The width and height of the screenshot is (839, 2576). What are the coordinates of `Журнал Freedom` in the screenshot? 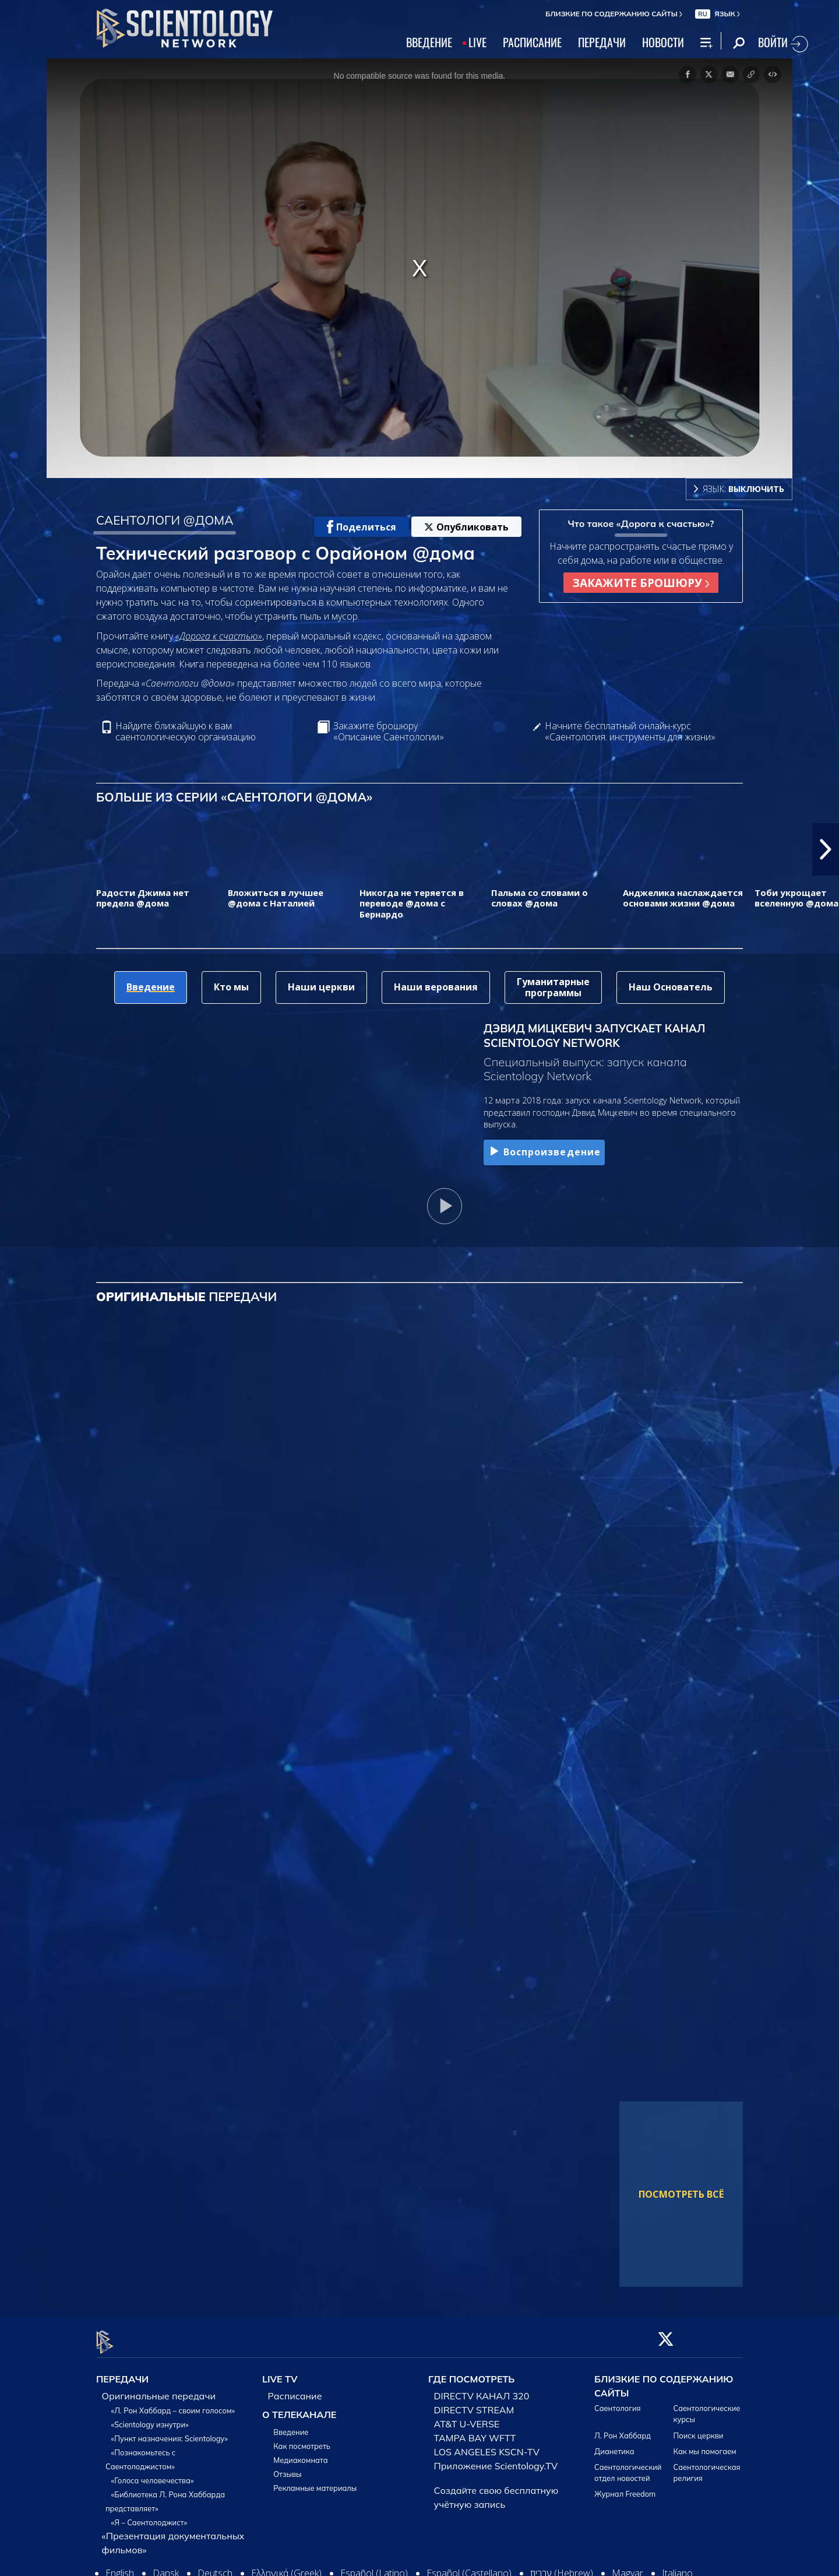 It's located at (624, 2487).